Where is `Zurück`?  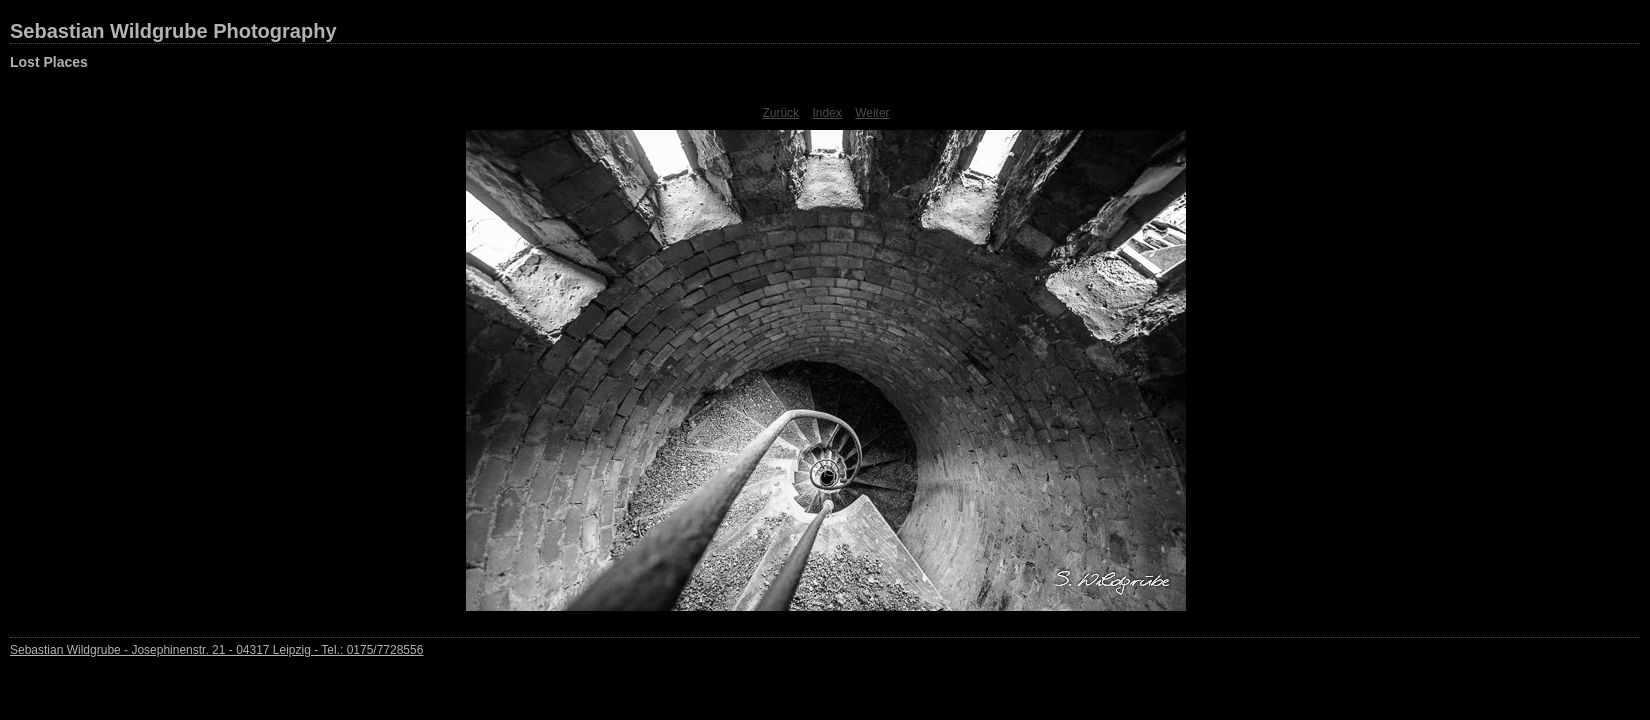 Zurück is located at coordinates (780, 113).